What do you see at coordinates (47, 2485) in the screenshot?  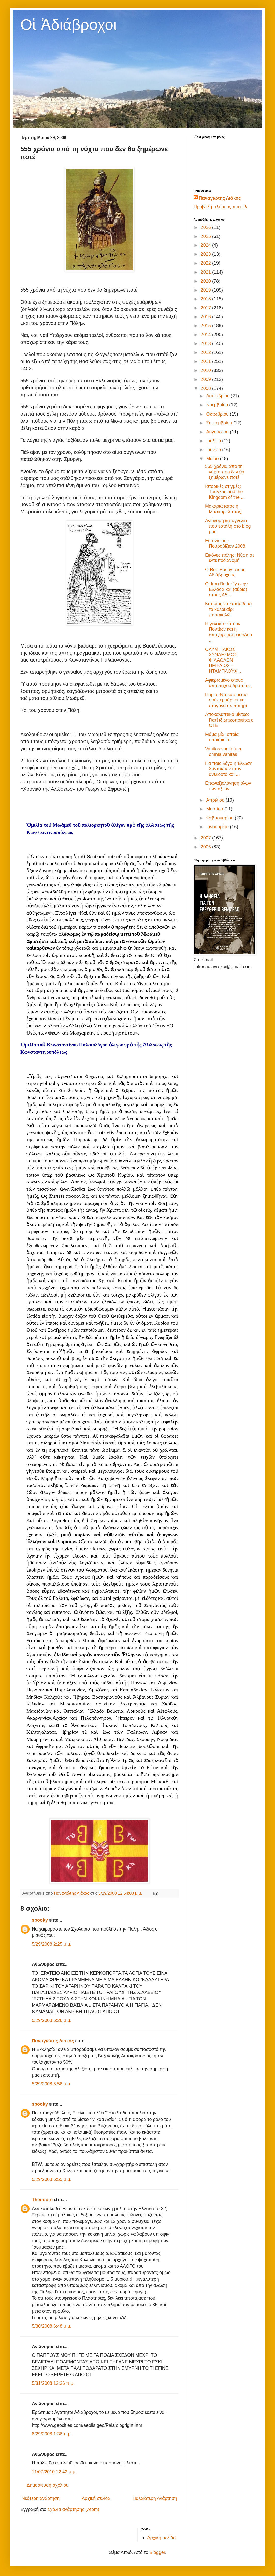 I see `Δημοσίευση σχολίου` at bounding box center [47, 2485].